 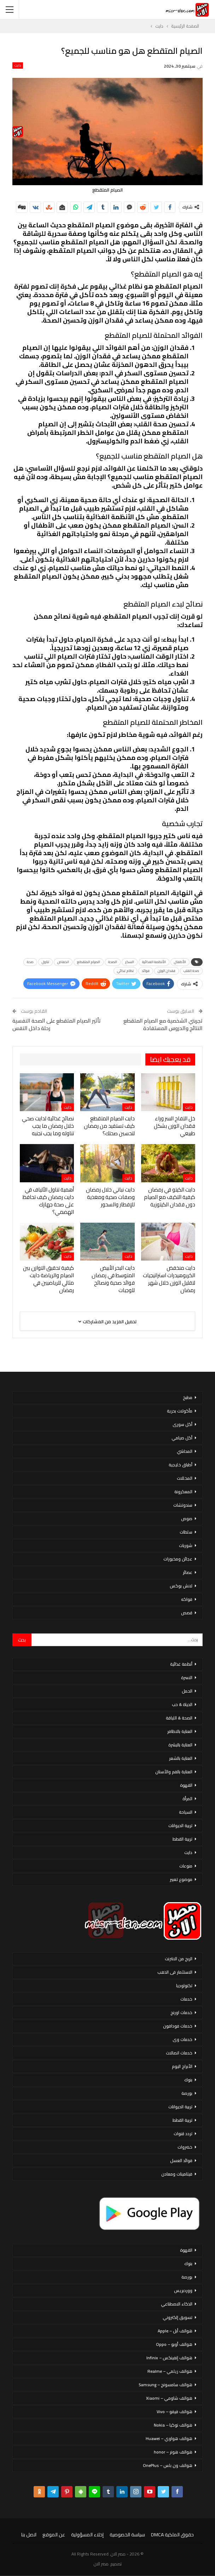 I want to click on الحمل, so click(x=187, y=1691).